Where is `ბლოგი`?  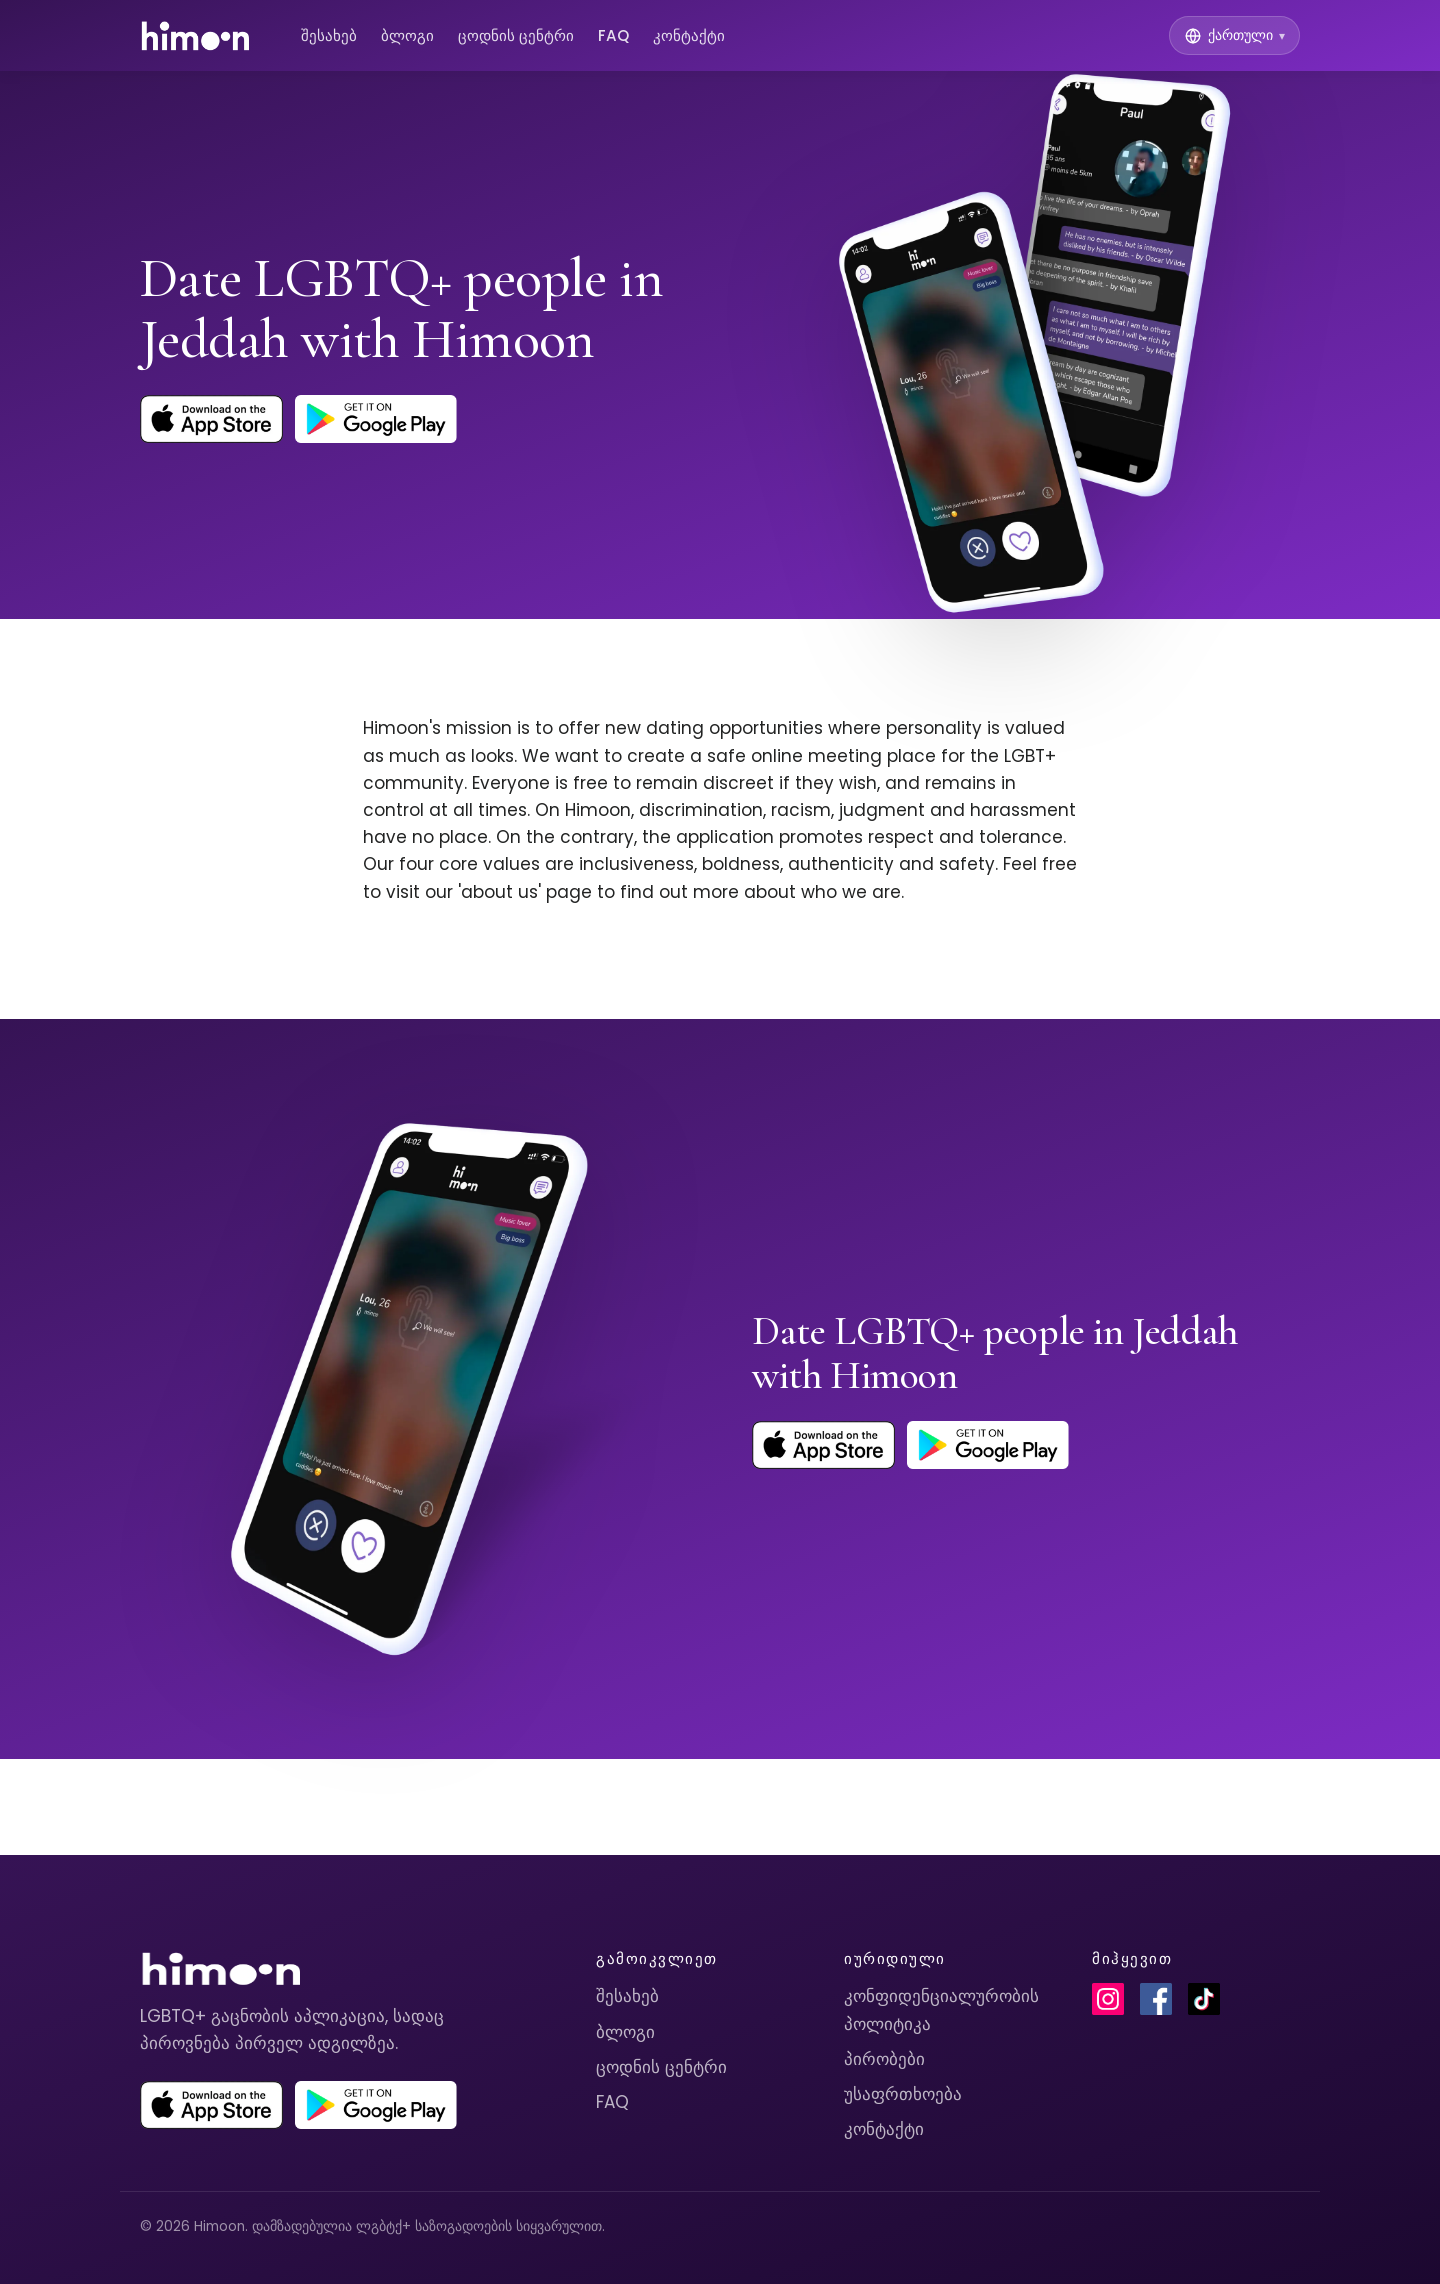
ბლოგი is located at coordinates (407, 35).